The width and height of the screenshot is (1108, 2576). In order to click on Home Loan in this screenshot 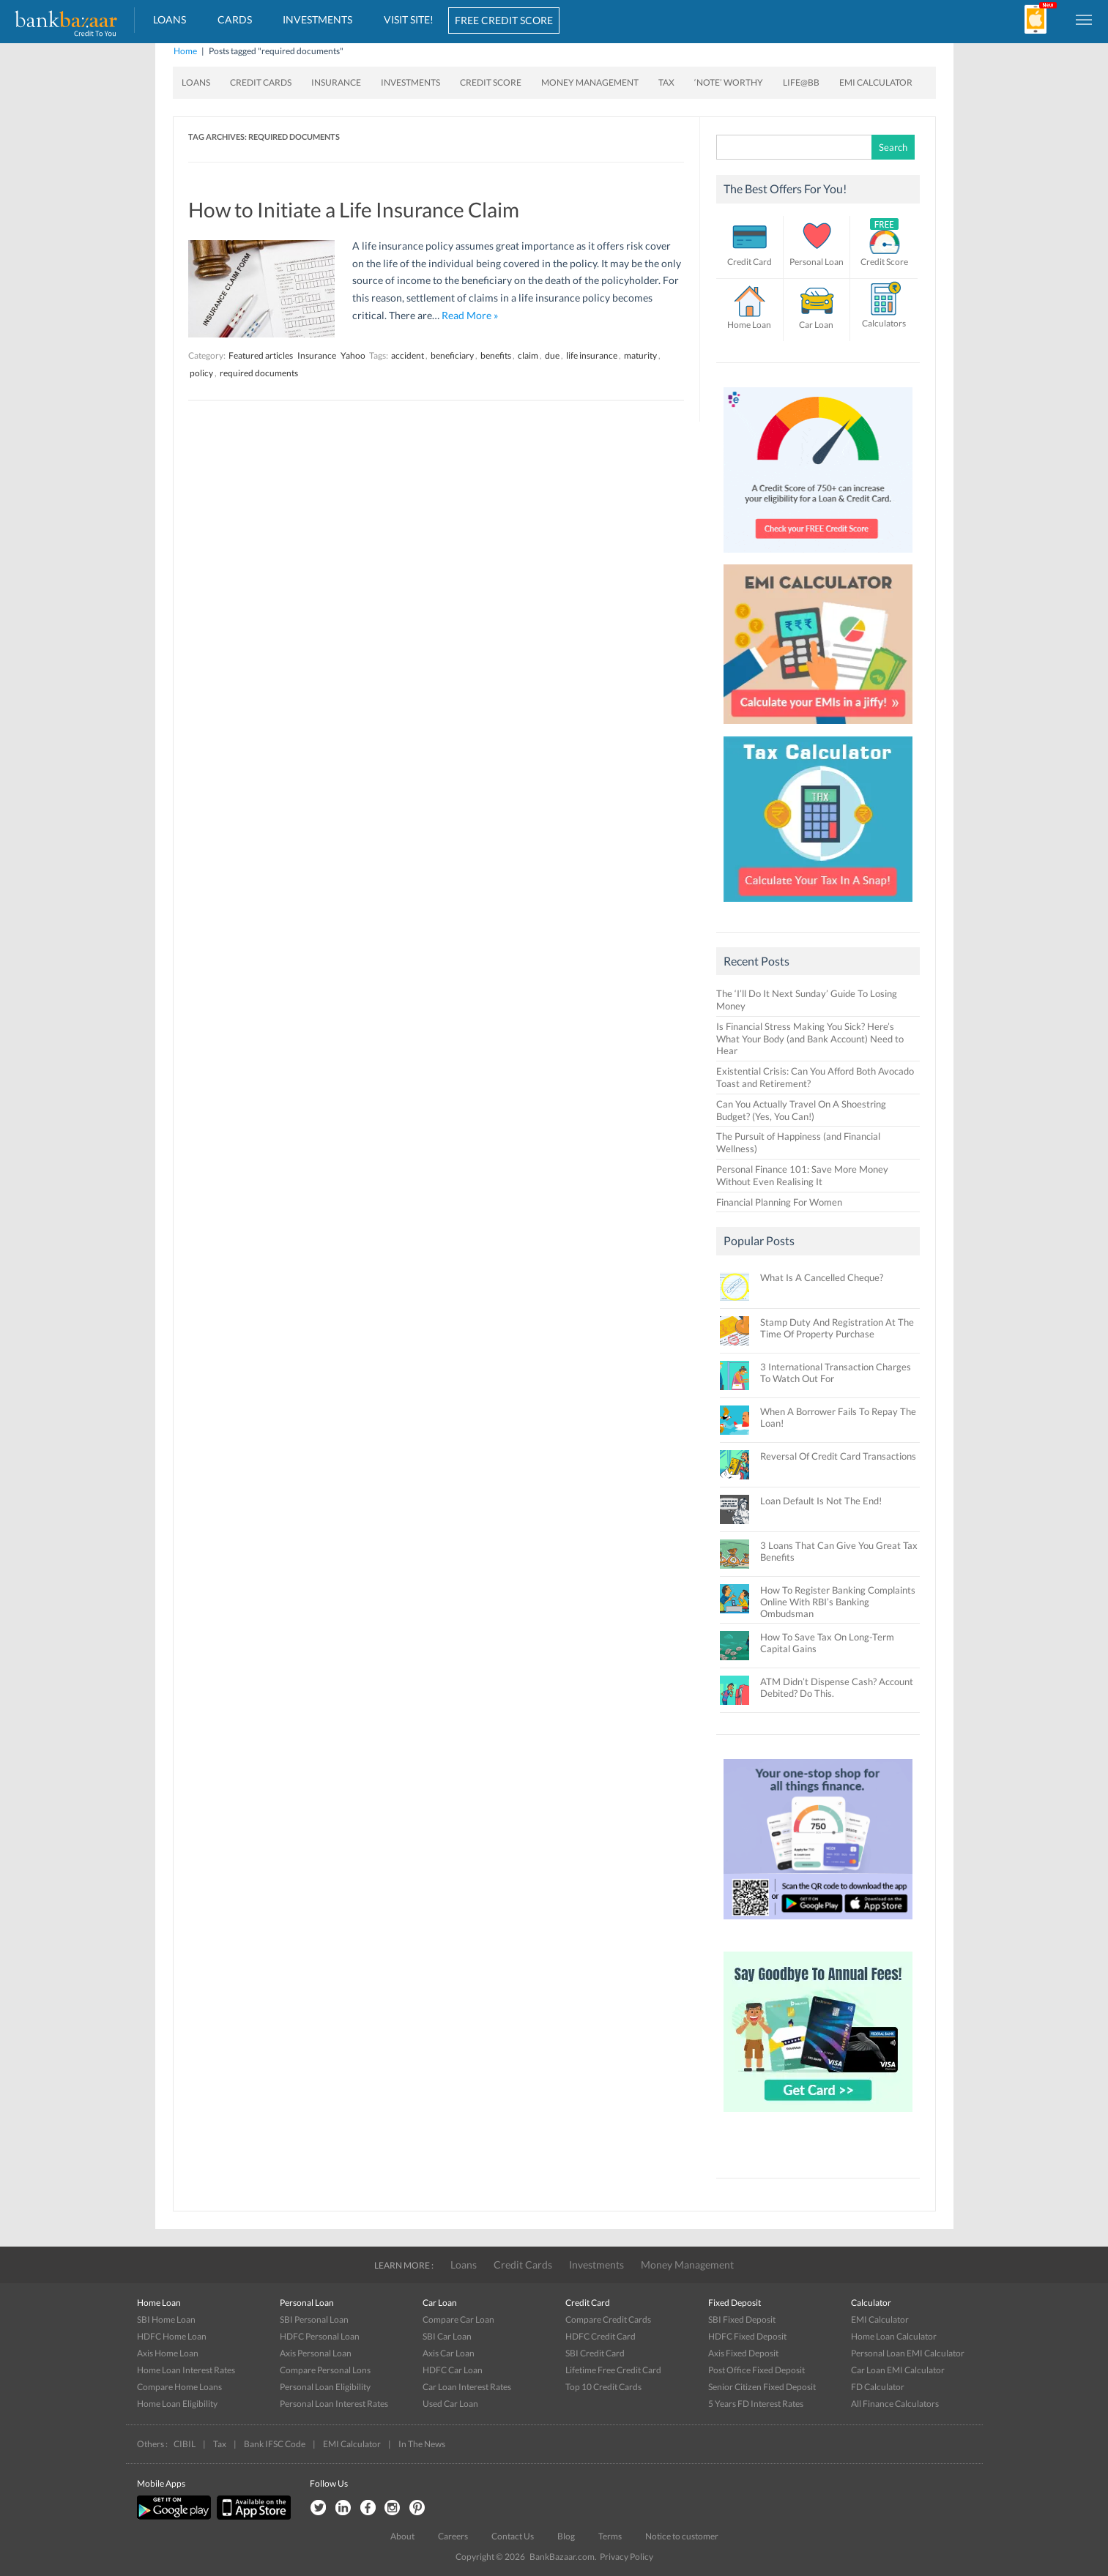, I will do `click(749, 324)`.